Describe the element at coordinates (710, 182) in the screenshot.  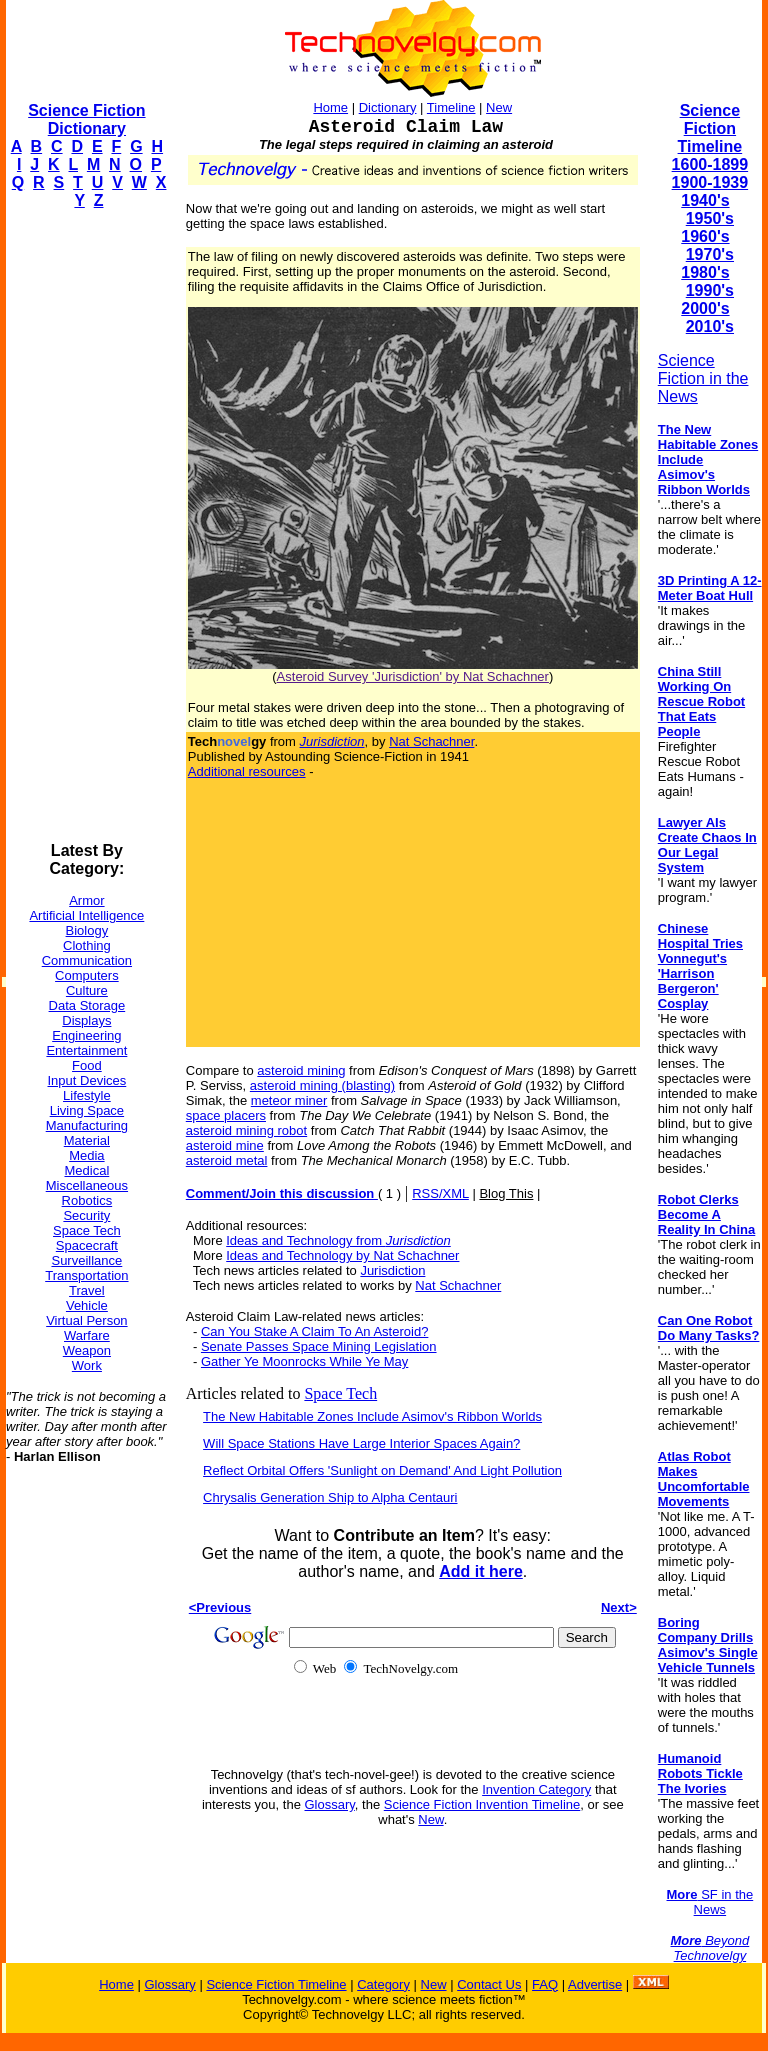
I see `1900-1939` at that location.